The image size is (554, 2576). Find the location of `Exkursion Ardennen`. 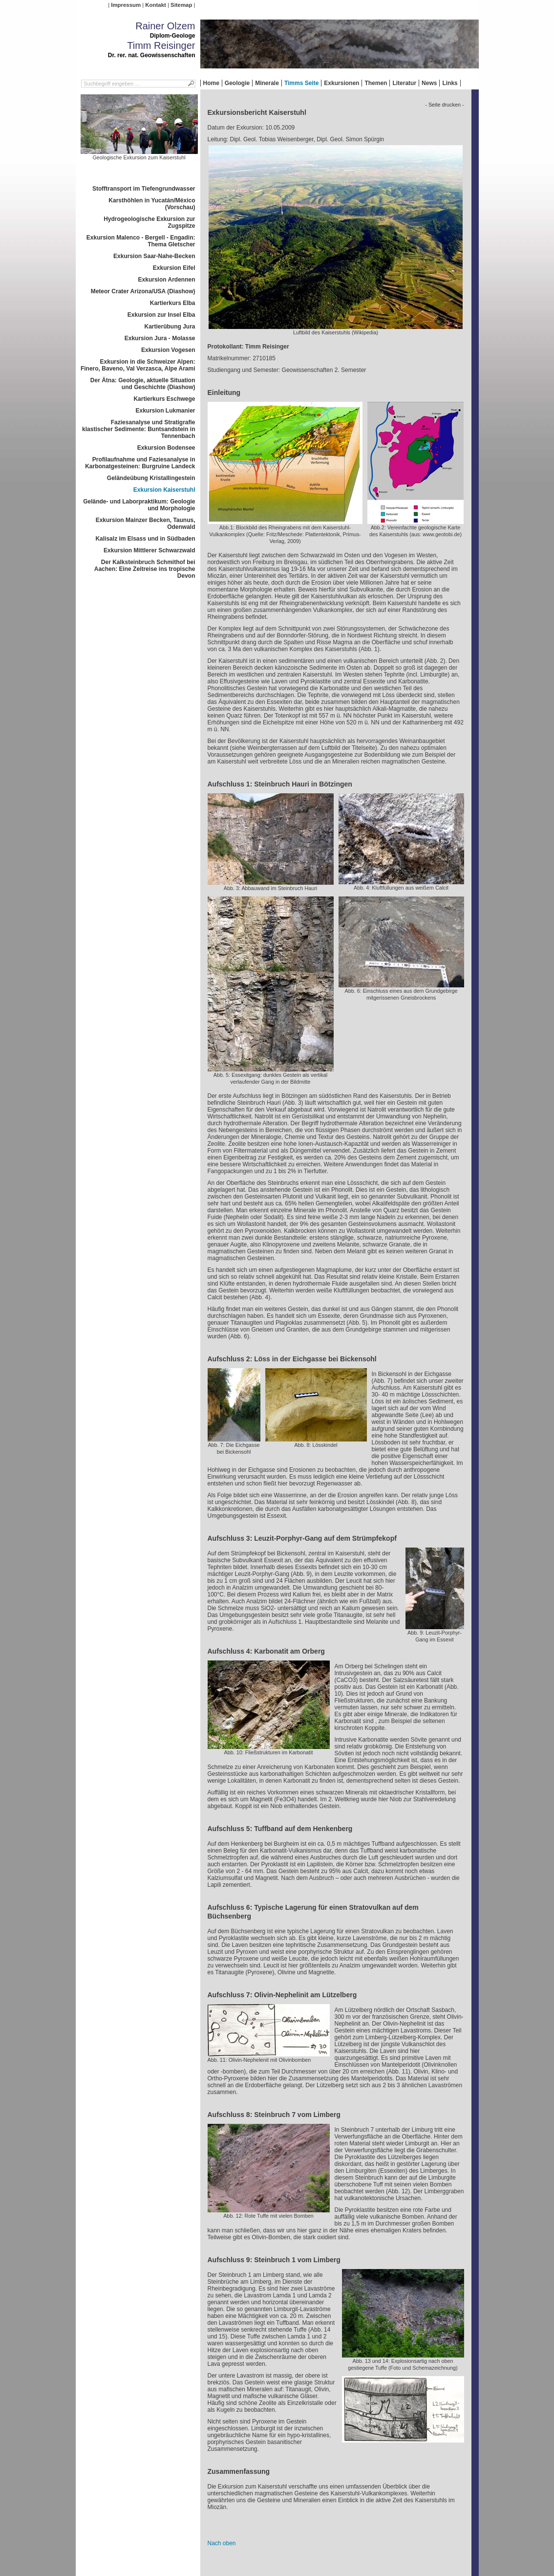

Exkursion Ardennen is located at coordinates (166, 279).